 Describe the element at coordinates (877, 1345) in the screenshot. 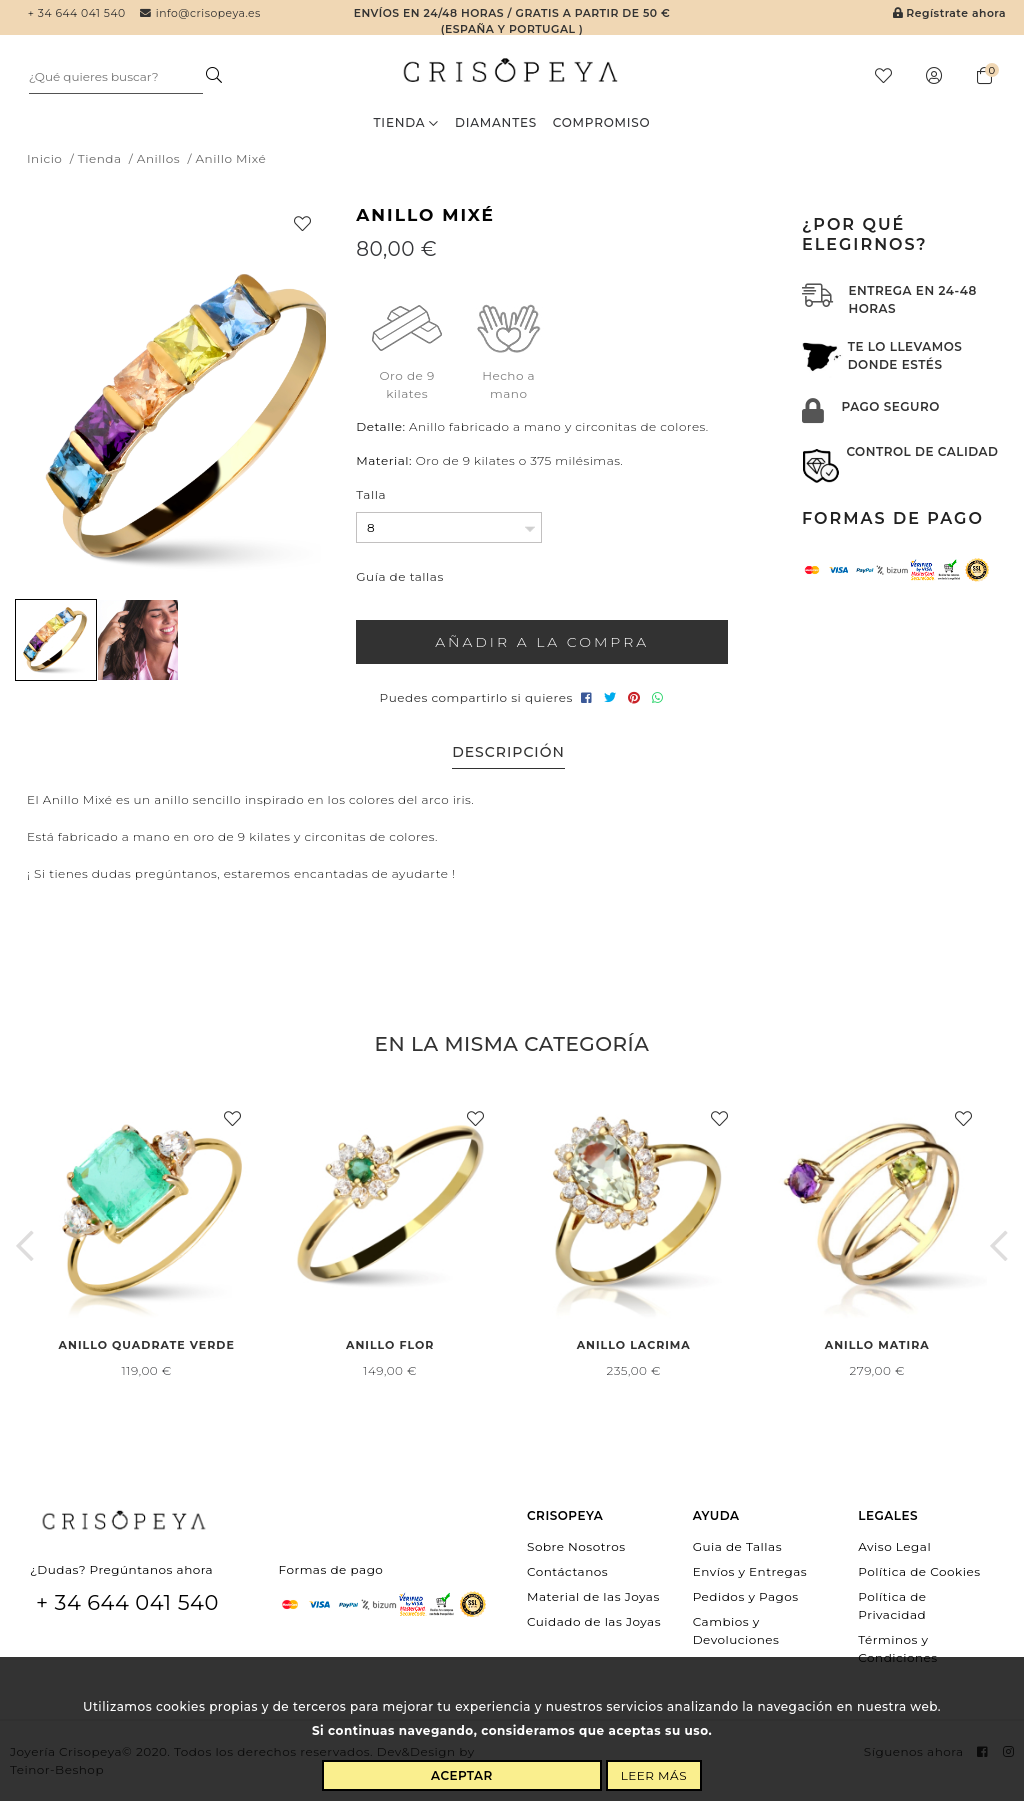

I see `Anillo Matira` at that location.